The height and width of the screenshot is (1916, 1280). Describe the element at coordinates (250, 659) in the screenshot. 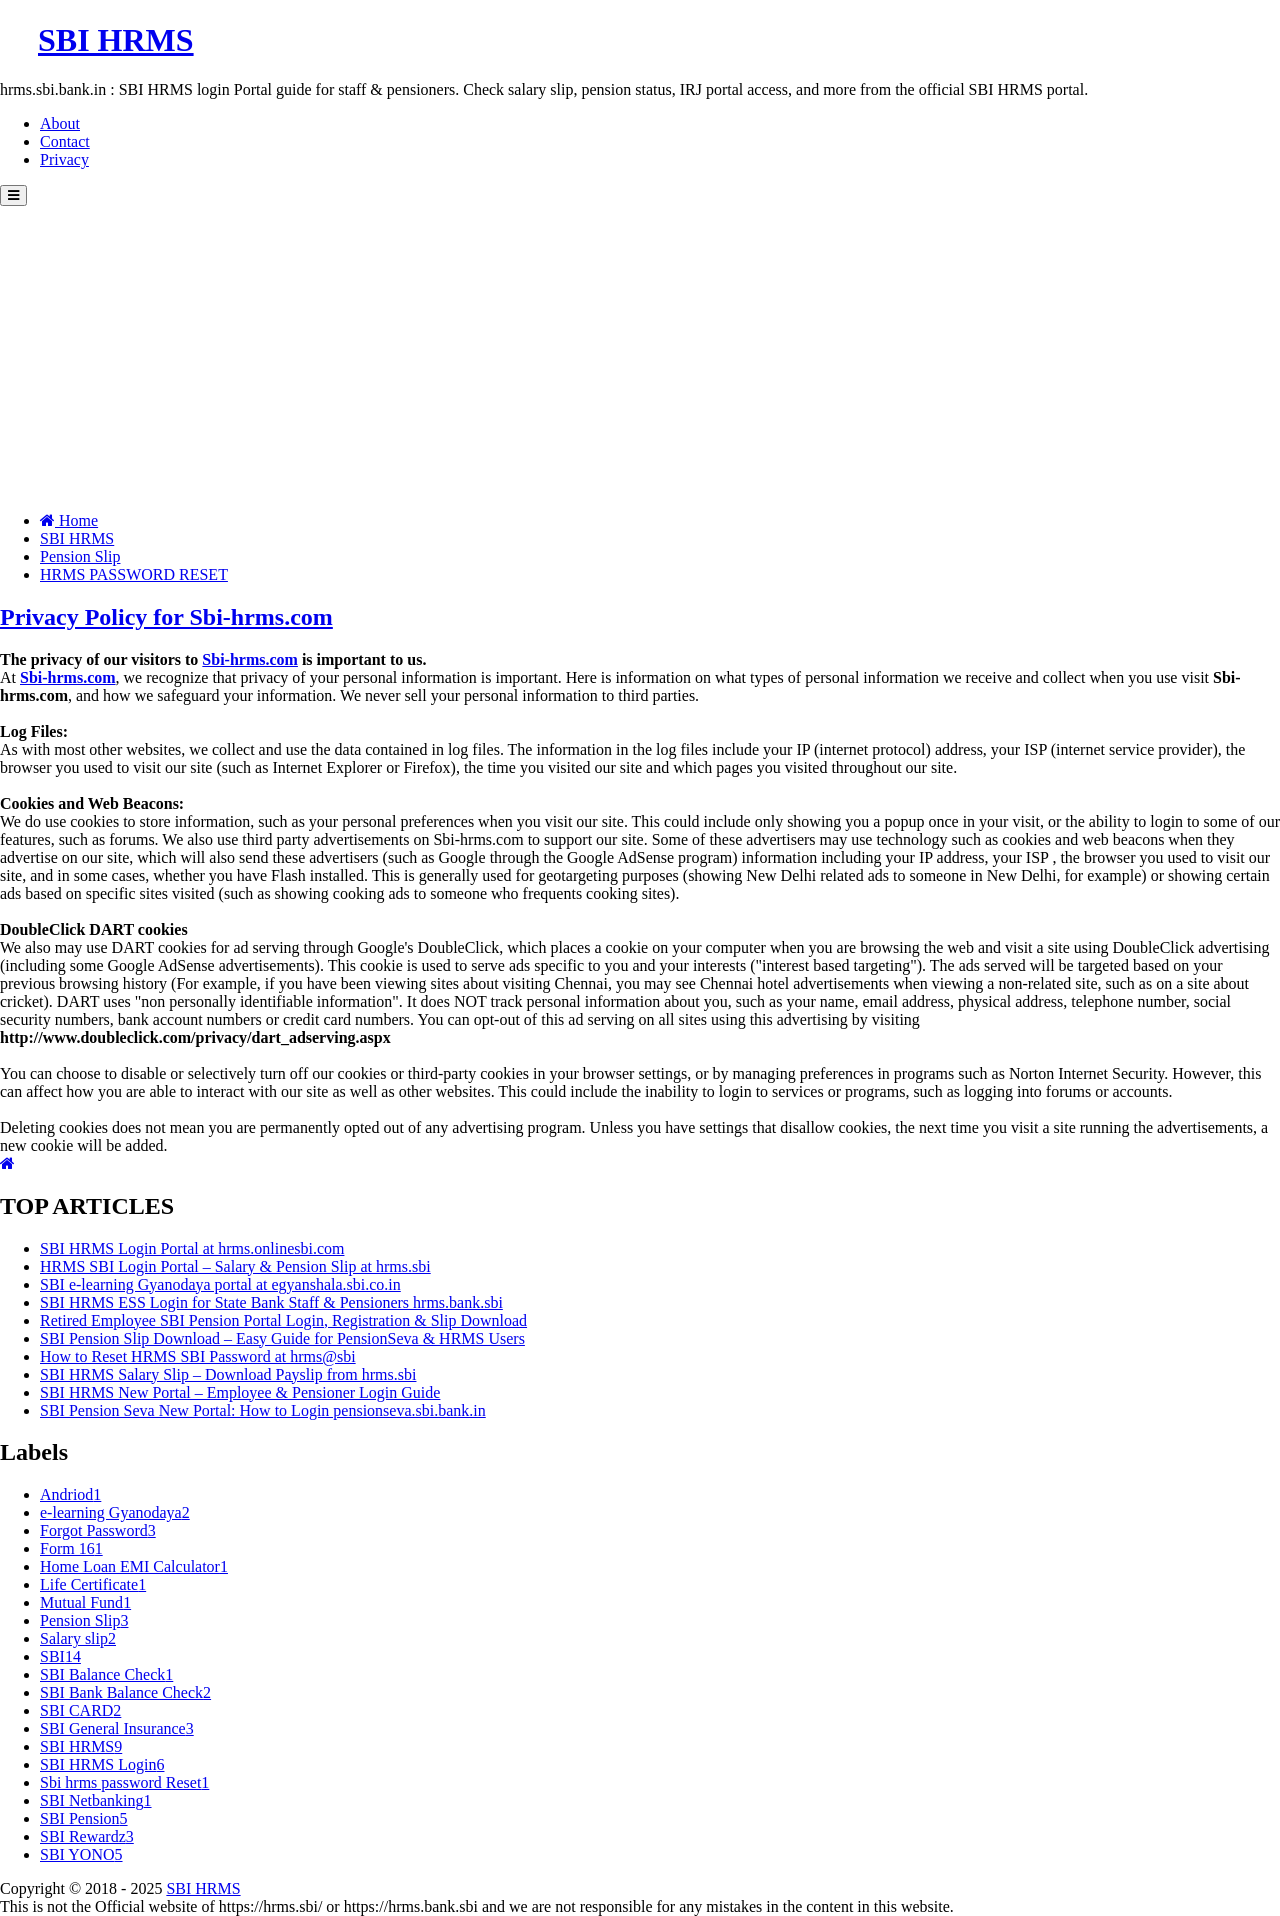

I see `Sbi-hrms.com` at that location.